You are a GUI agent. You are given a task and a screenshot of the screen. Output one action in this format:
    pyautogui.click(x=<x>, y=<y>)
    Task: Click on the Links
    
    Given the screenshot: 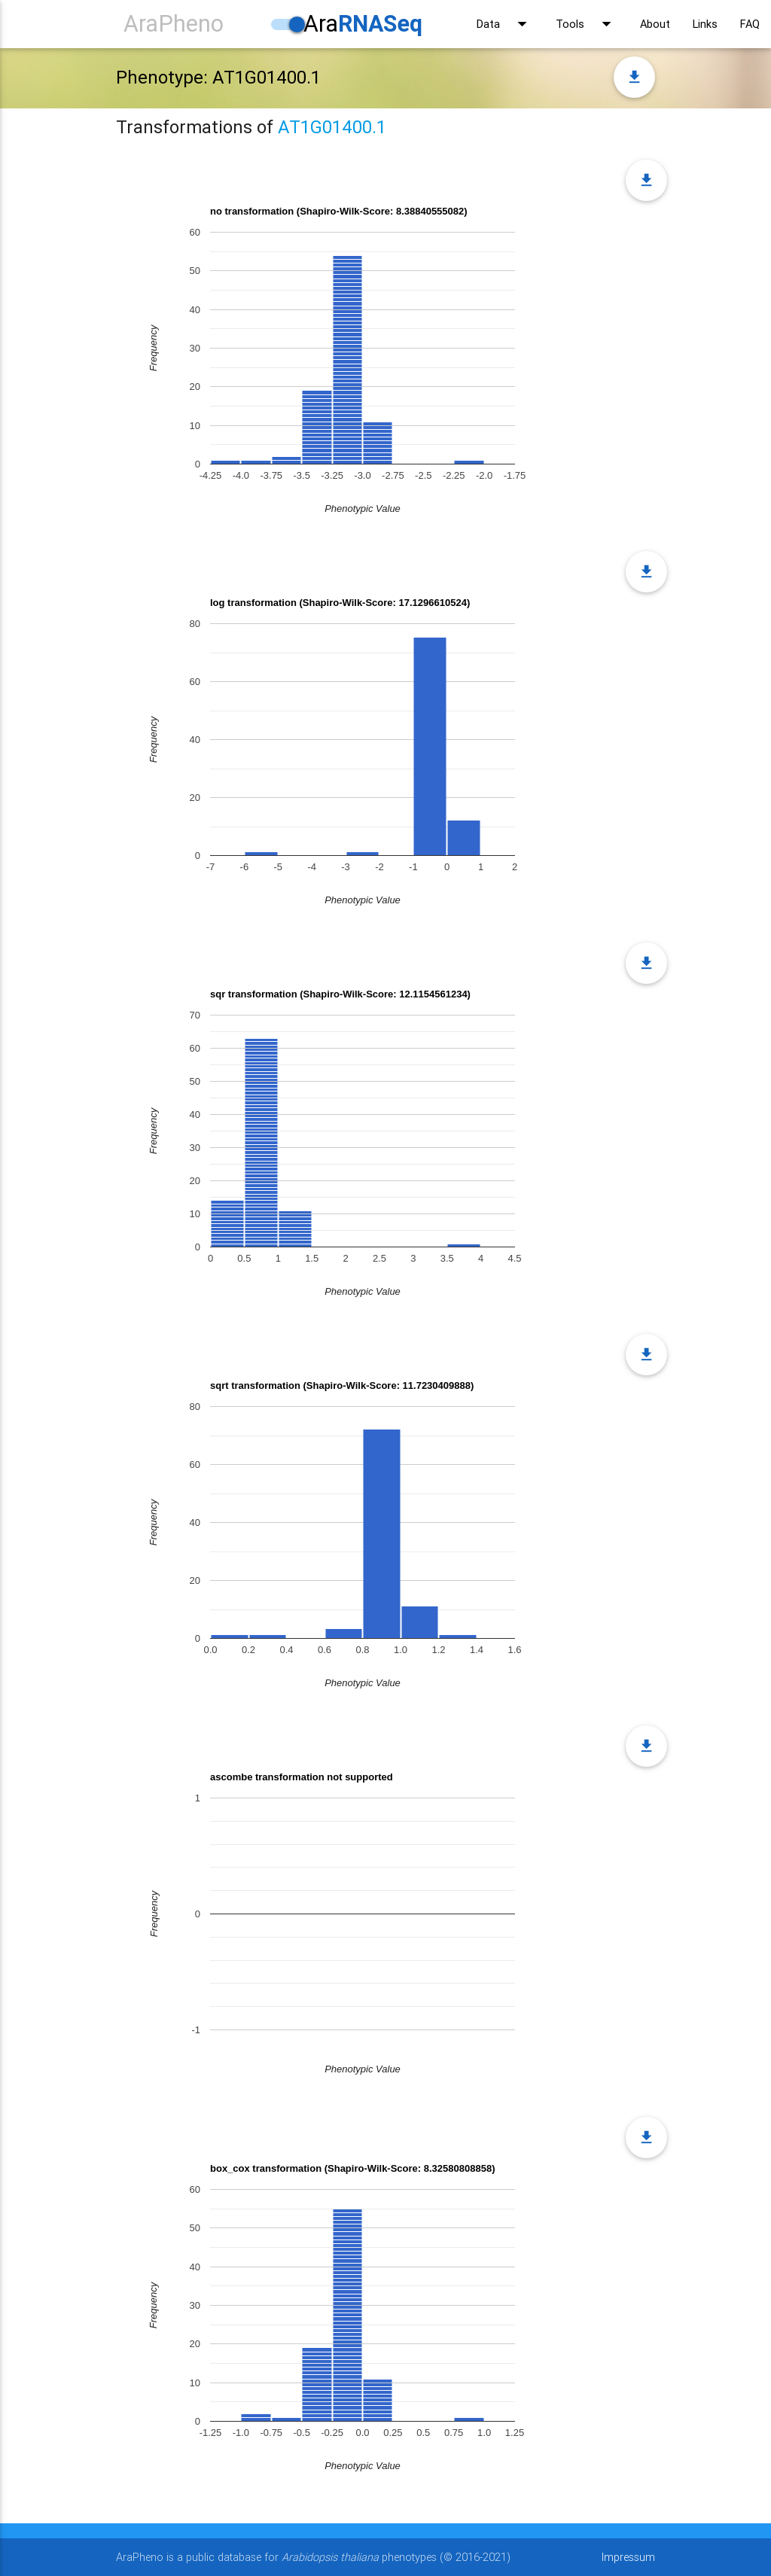 What is the action you would take?
    pyautogui.click(x=705, y=24)
    